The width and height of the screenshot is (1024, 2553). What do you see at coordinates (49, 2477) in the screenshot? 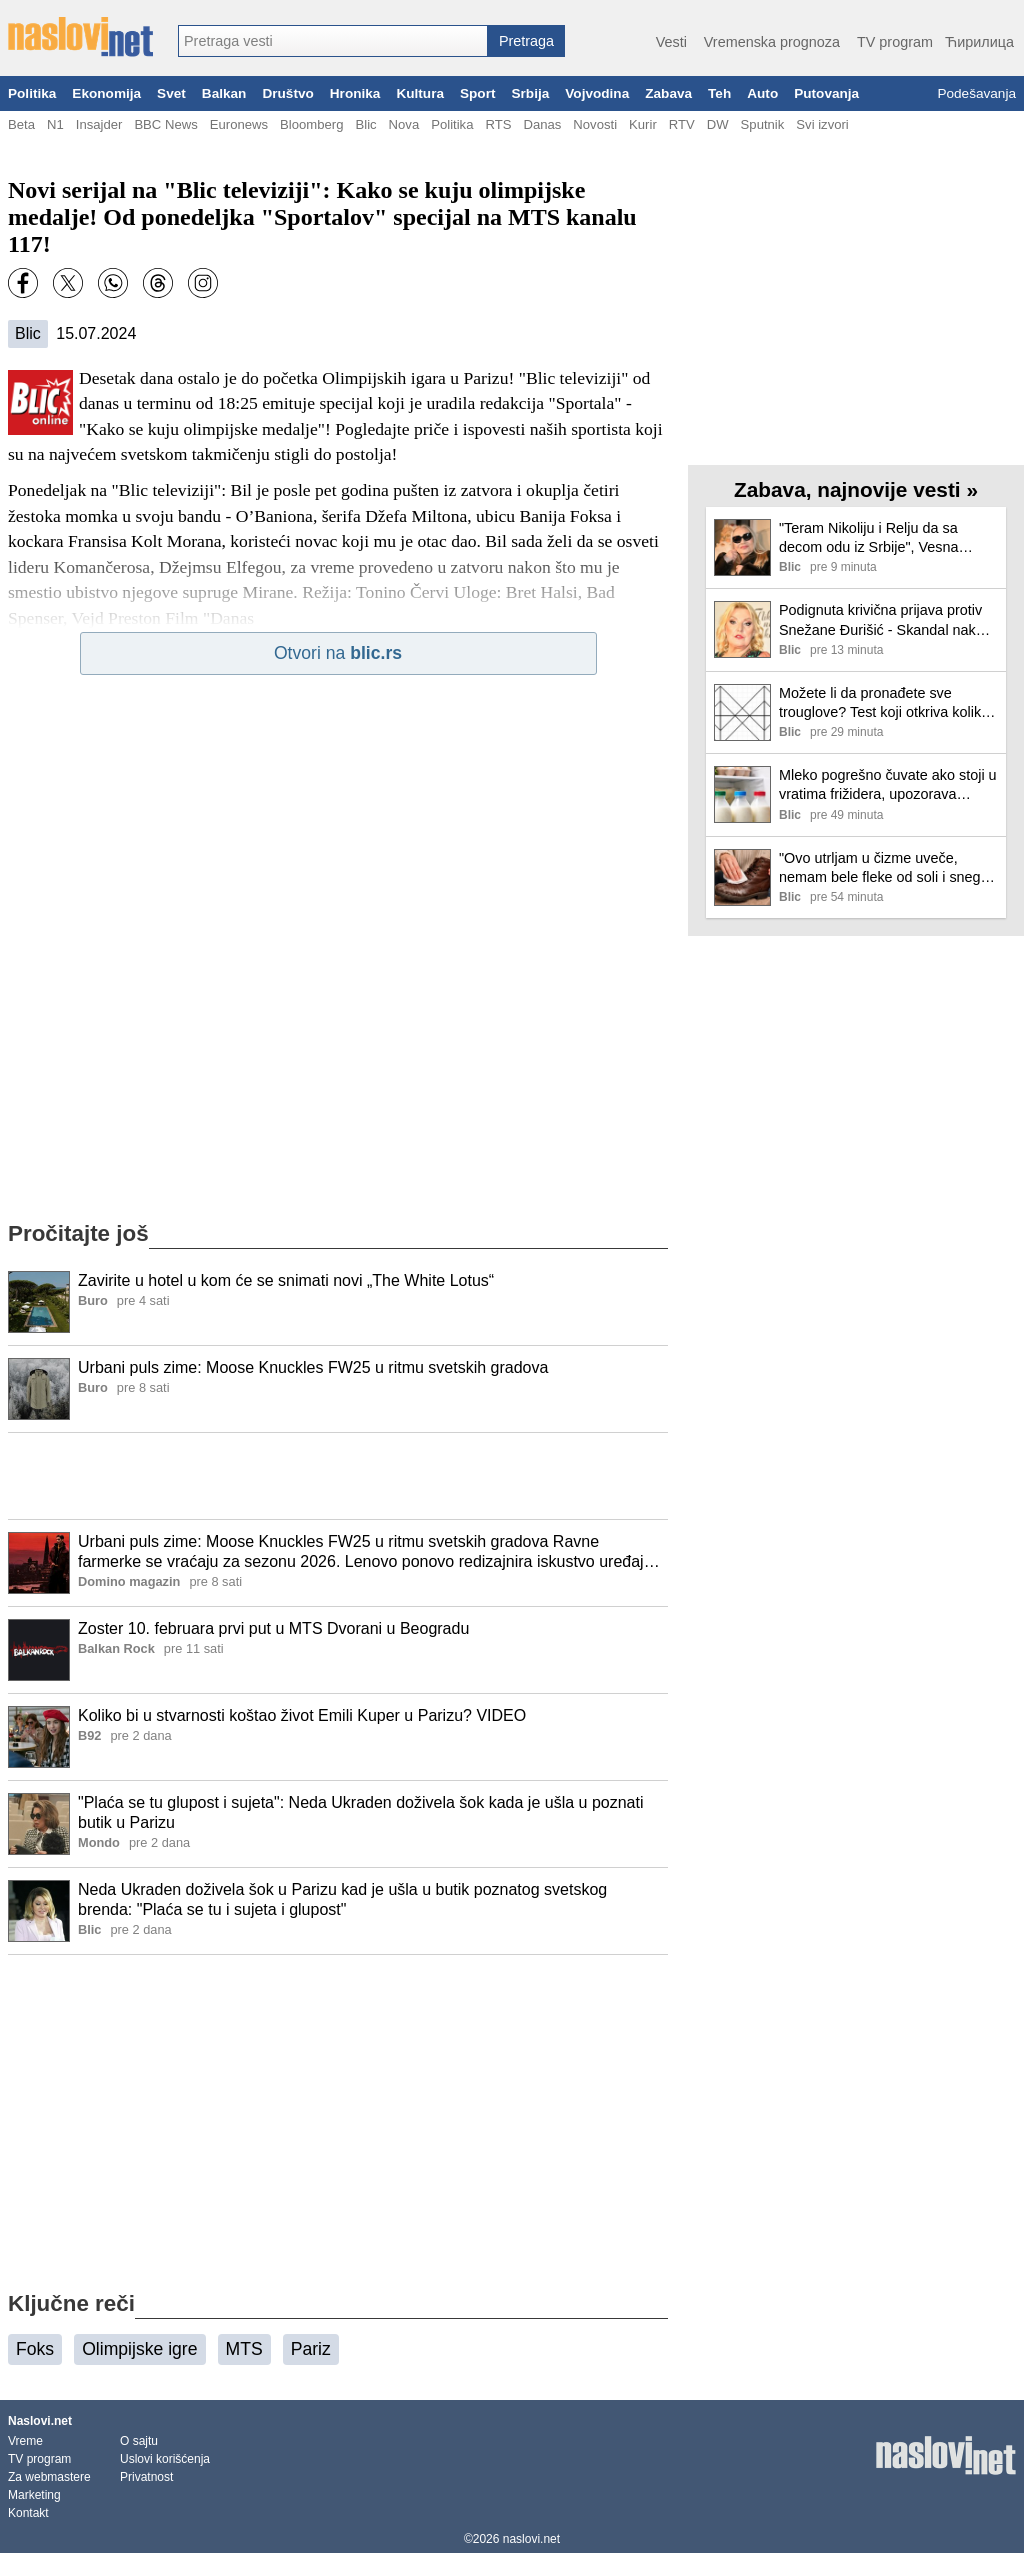
I see `Za webmastere` at bounding box center [49, 2477].